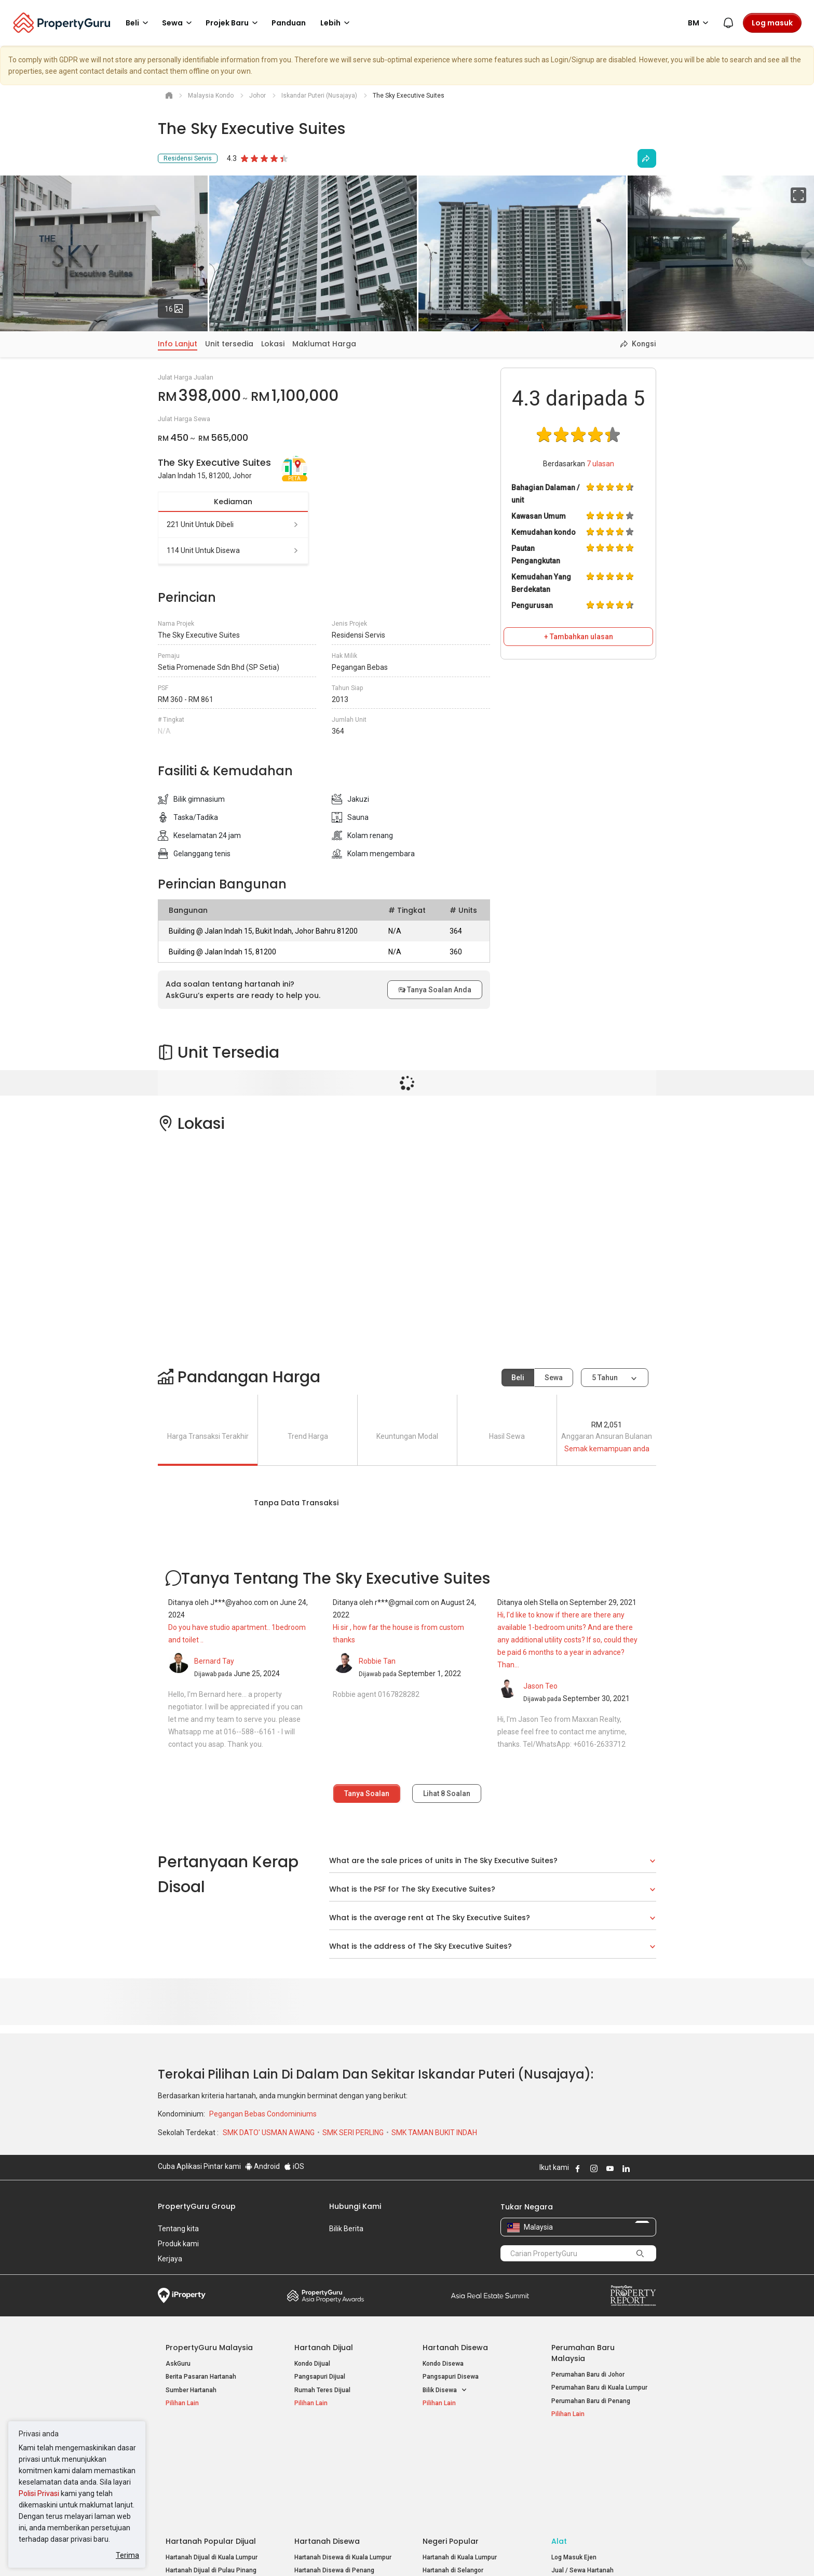 The height and width of the screenshot is (2576, 814). Describe the element at coordinates (445, 2390) in the screenshot. I see `Bilik Disewa [button]` at that location.